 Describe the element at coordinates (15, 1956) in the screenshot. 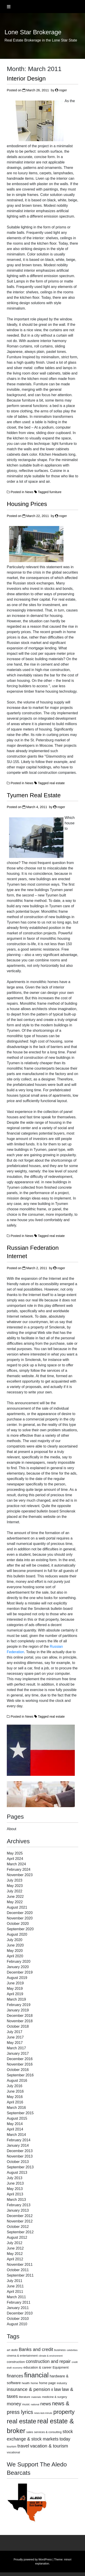

I see `April 2020` at that location.